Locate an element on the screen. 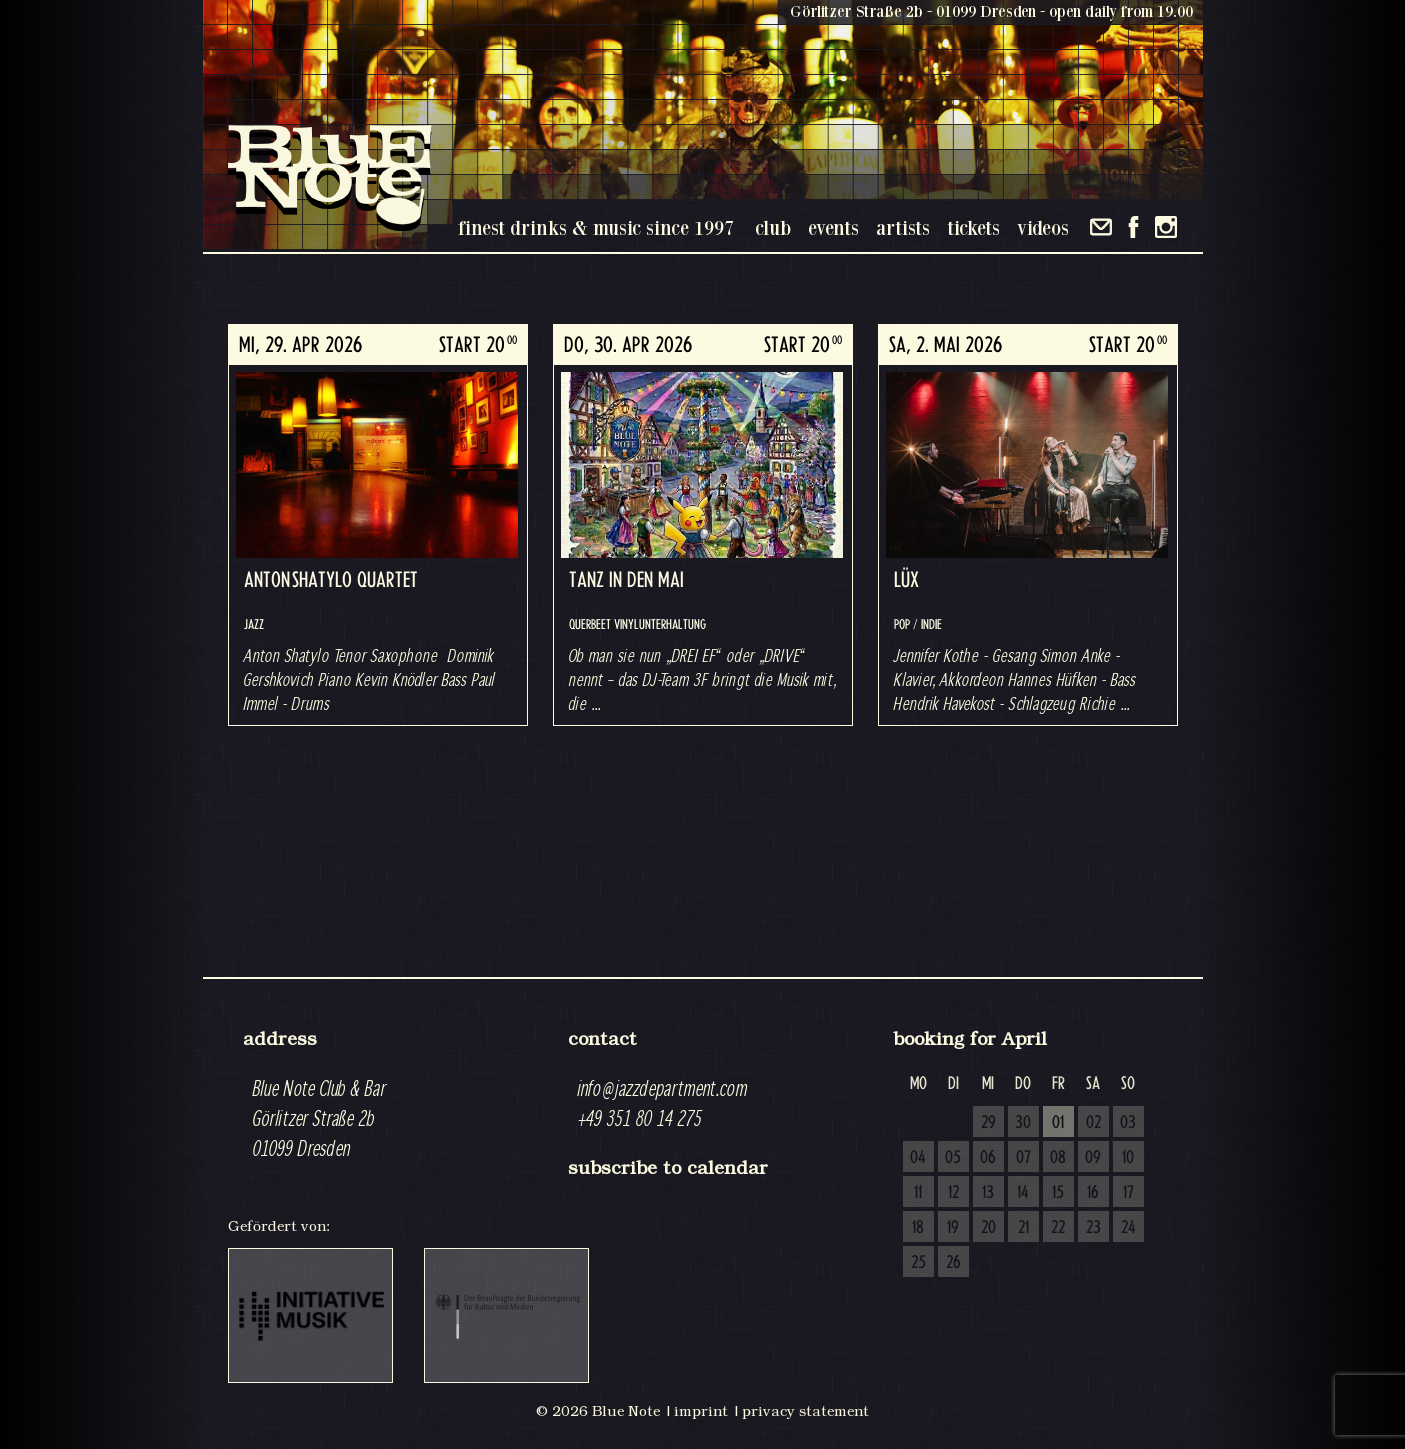  events is located at coordinates (833, 227).